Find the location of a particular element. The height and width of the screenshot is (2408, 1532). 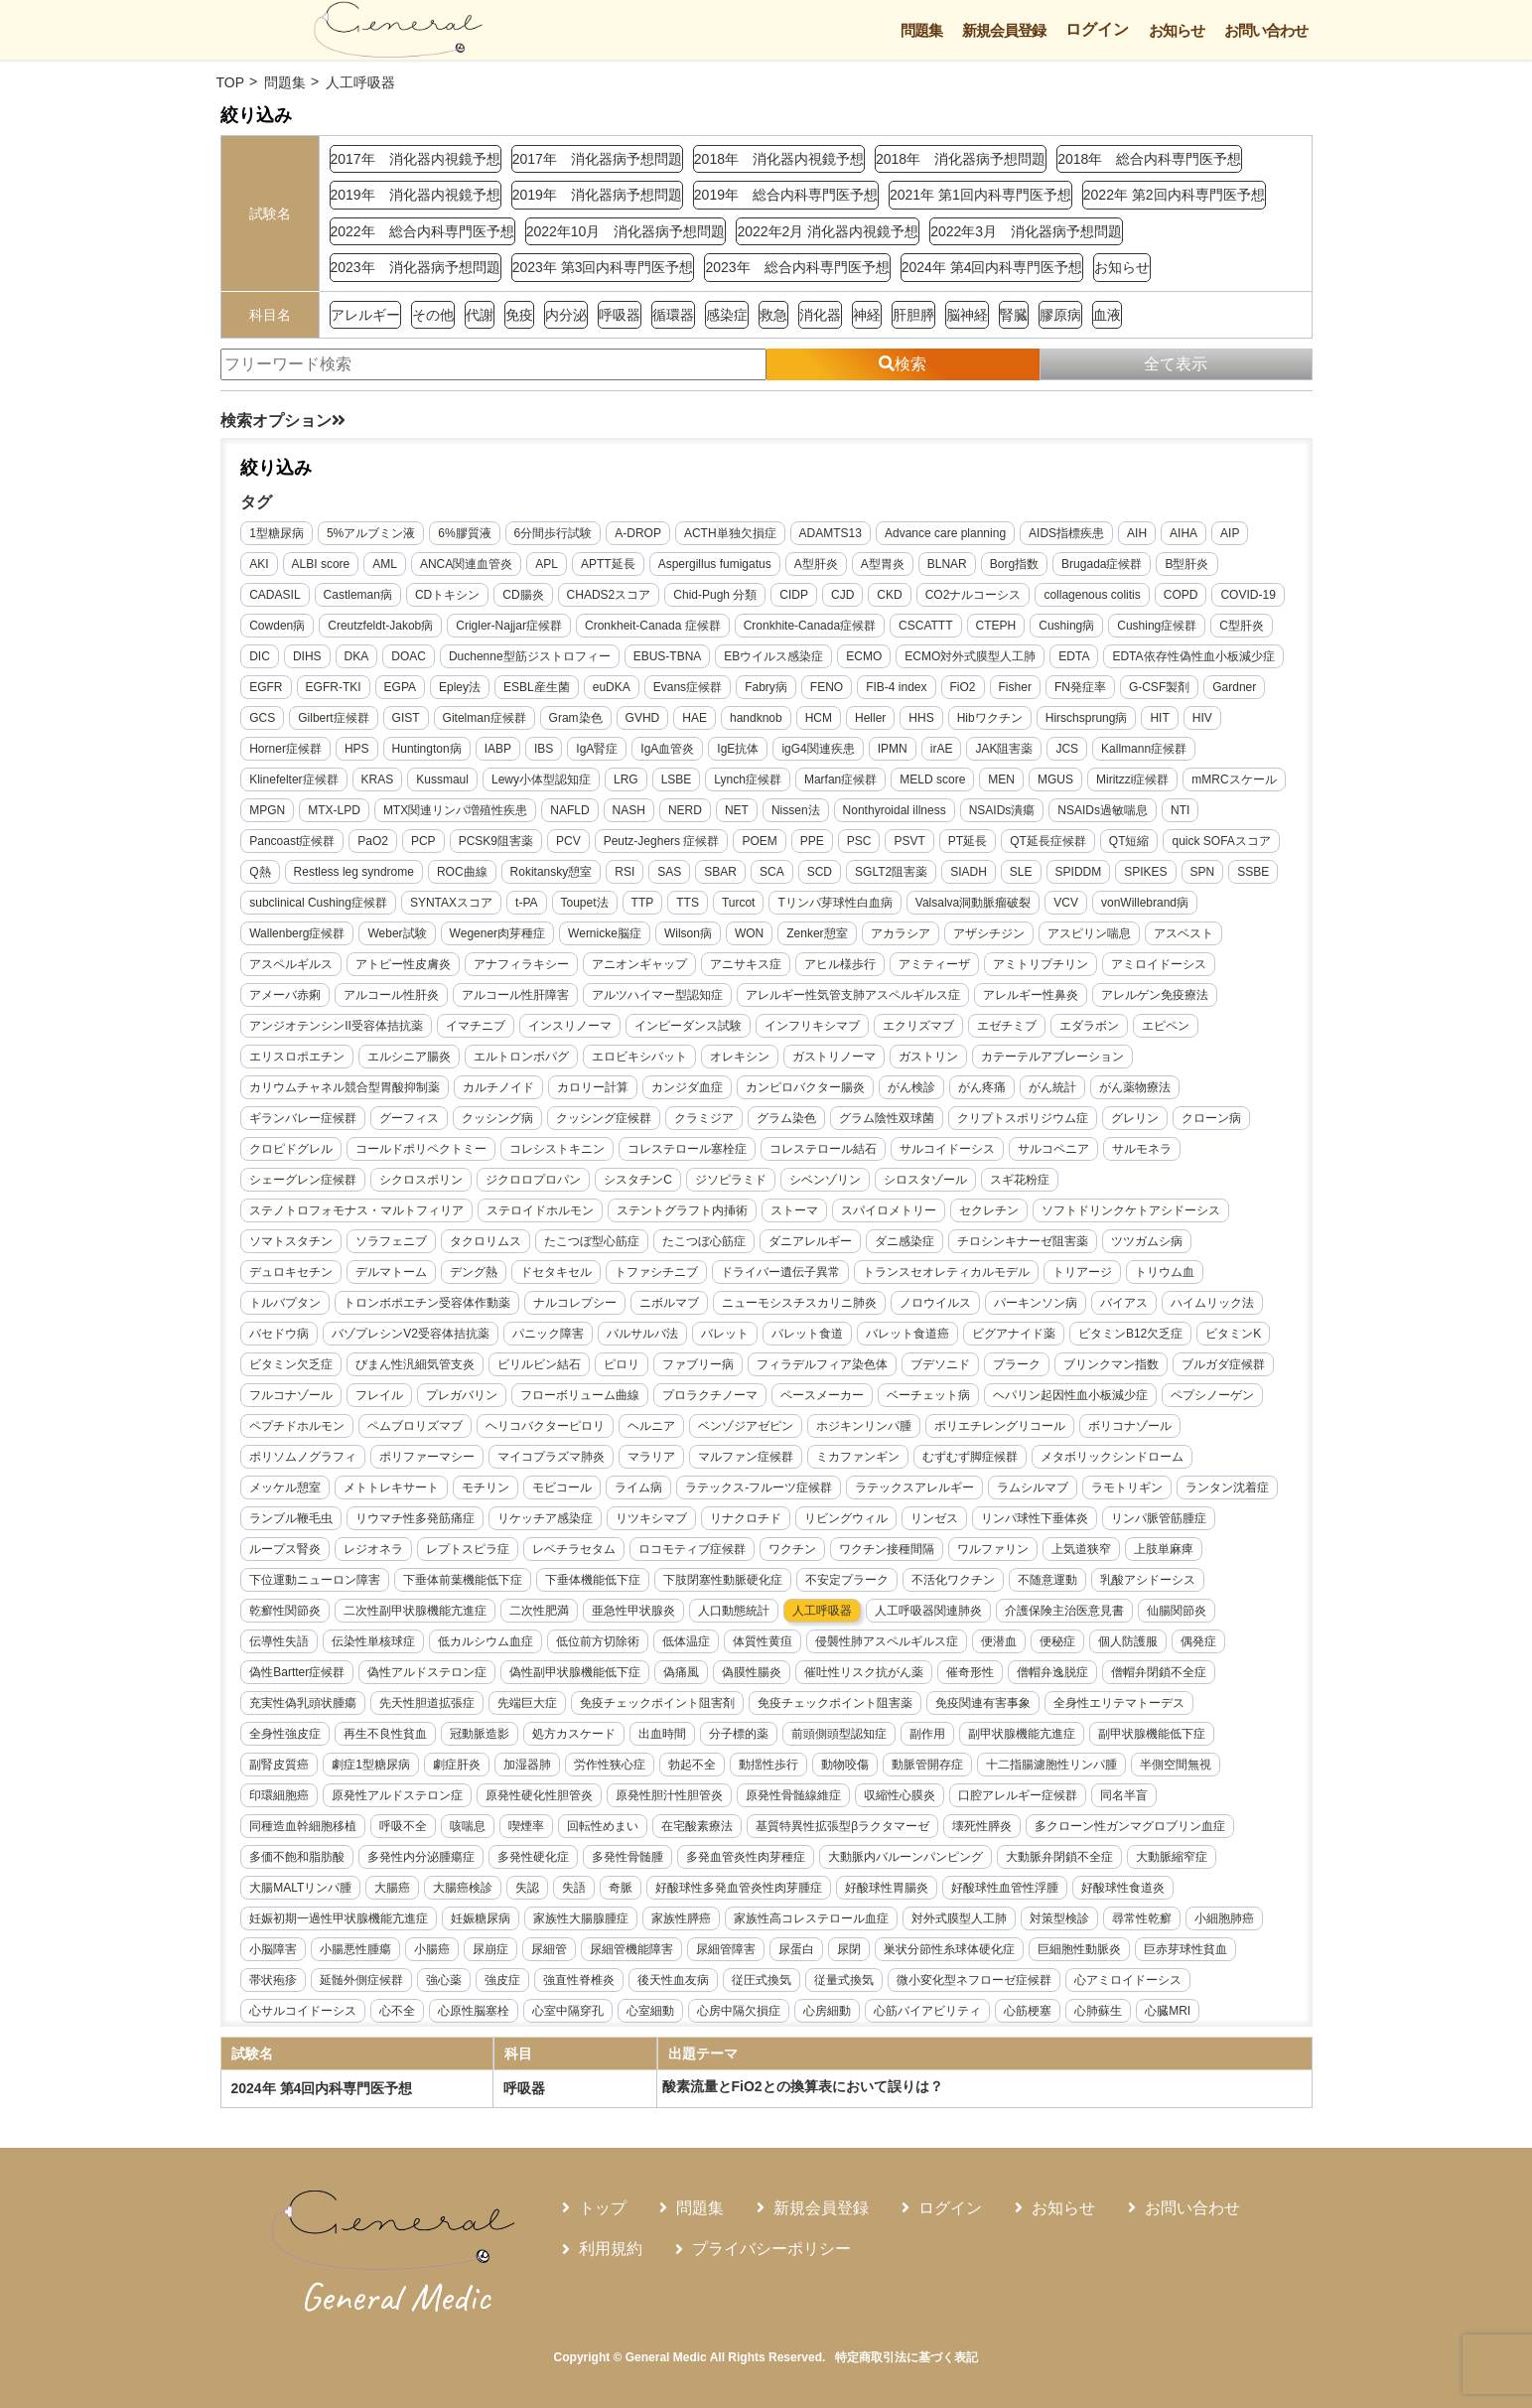

動揺性歩行 is located at coordinates (768, 1764).